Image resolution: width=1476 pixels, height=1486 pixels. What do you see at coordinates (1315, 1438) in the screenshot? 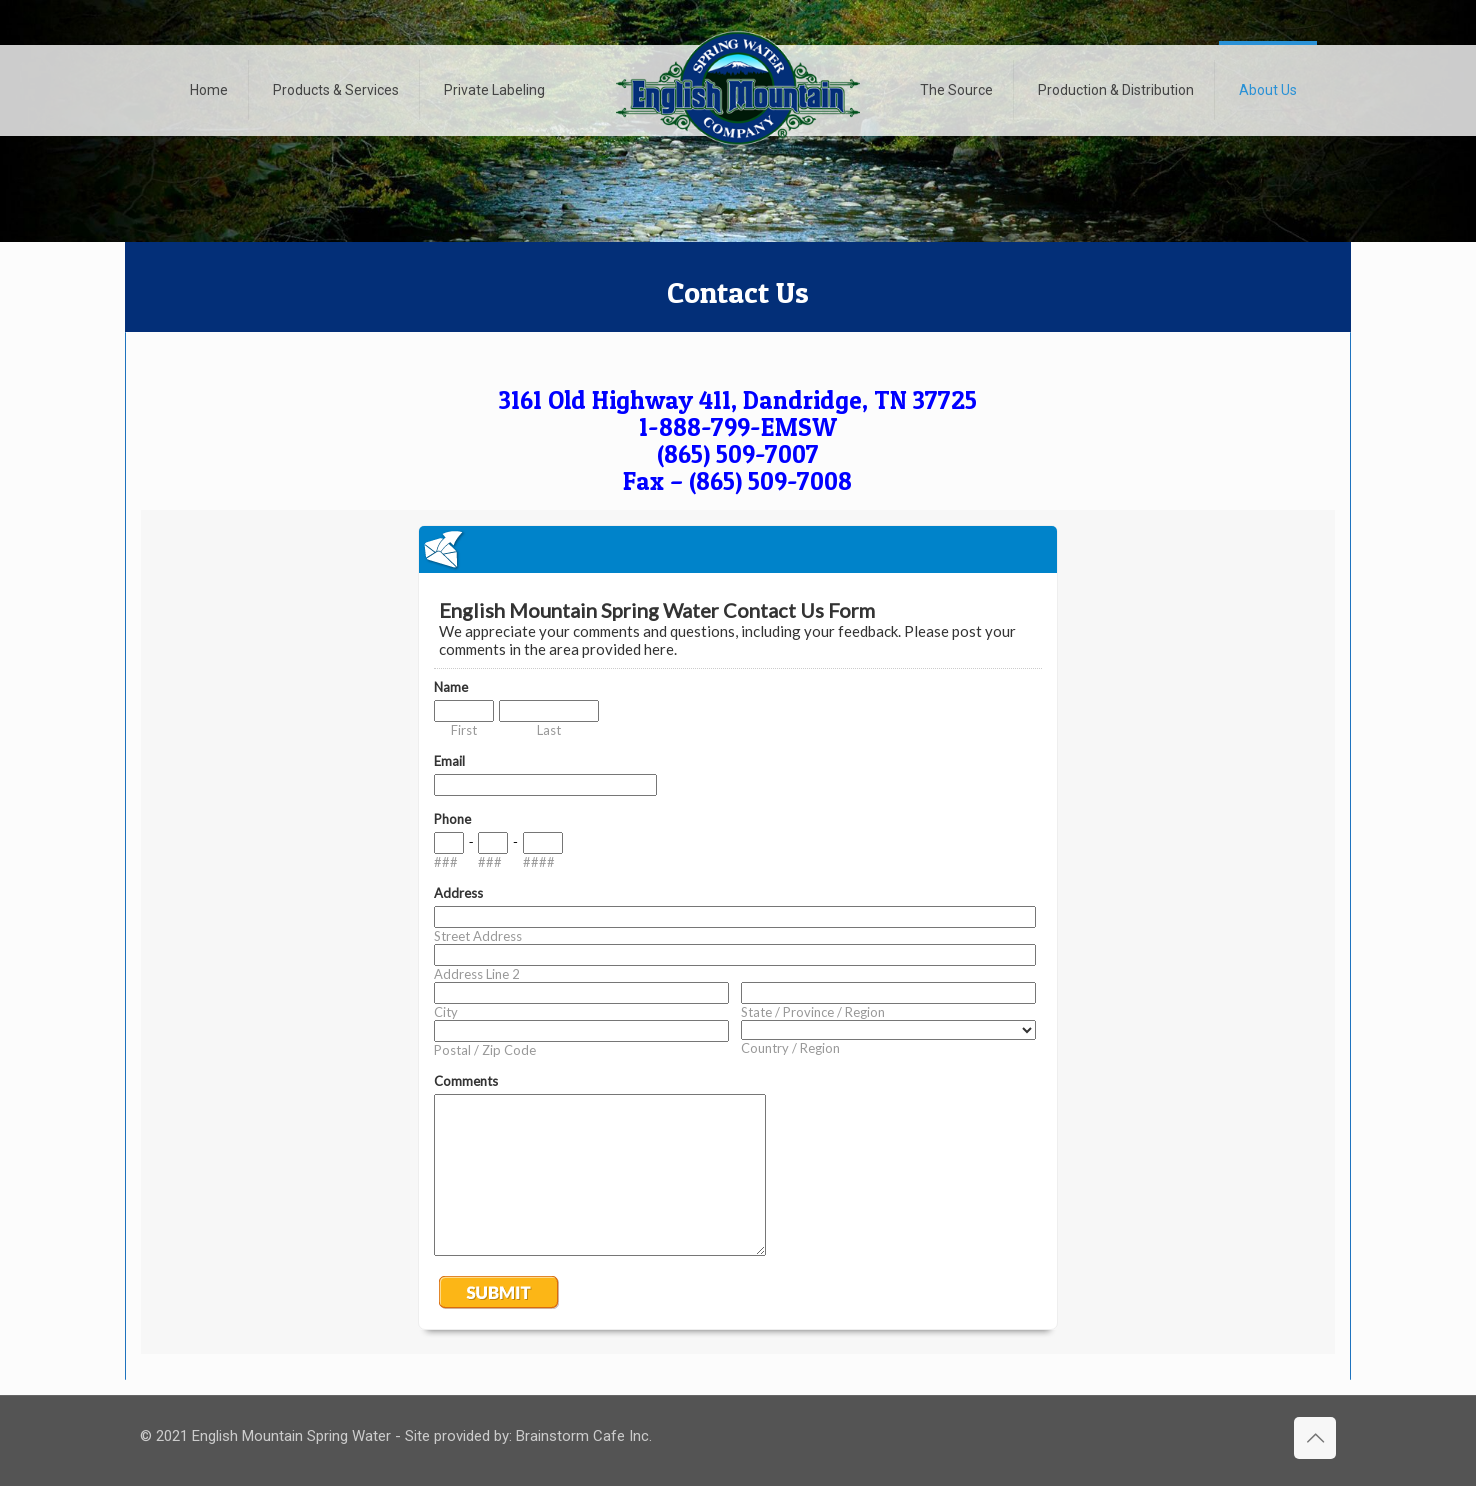
I see `[Back to top icon]` at bounding box center [1315, 1438].